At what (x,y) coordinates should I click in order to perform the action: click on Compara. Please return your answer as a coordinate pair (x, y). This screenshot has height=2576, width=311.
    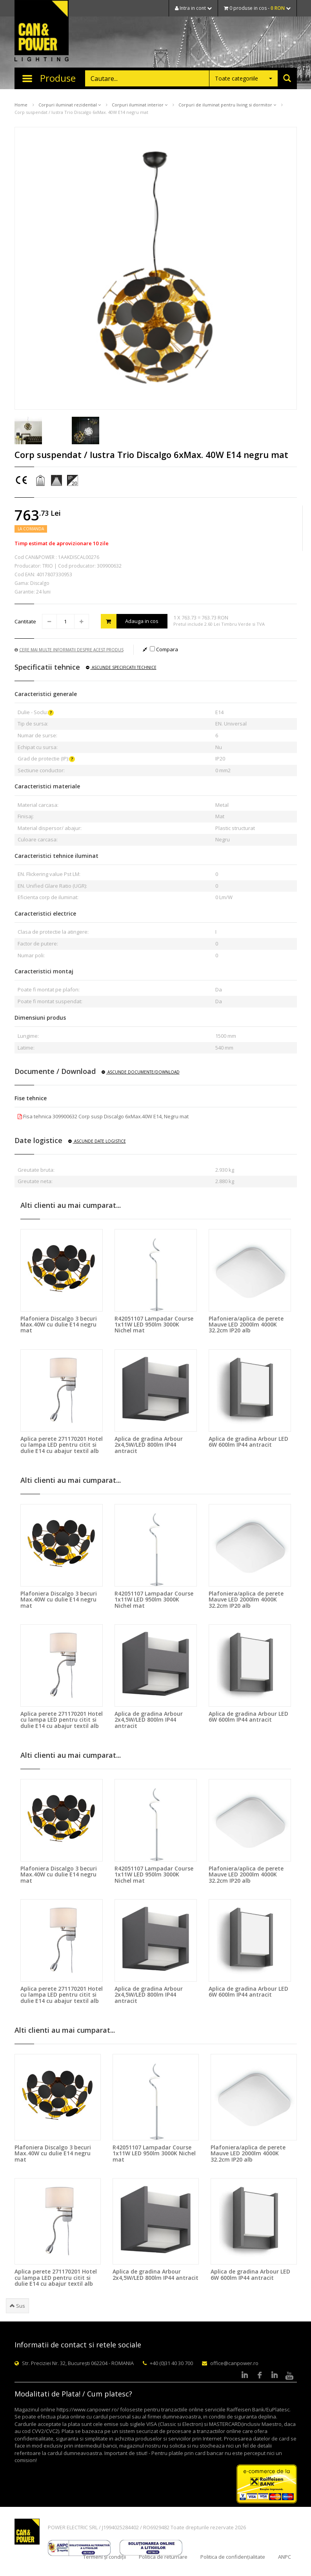
    Looking at the image, I should click on (164, 649).